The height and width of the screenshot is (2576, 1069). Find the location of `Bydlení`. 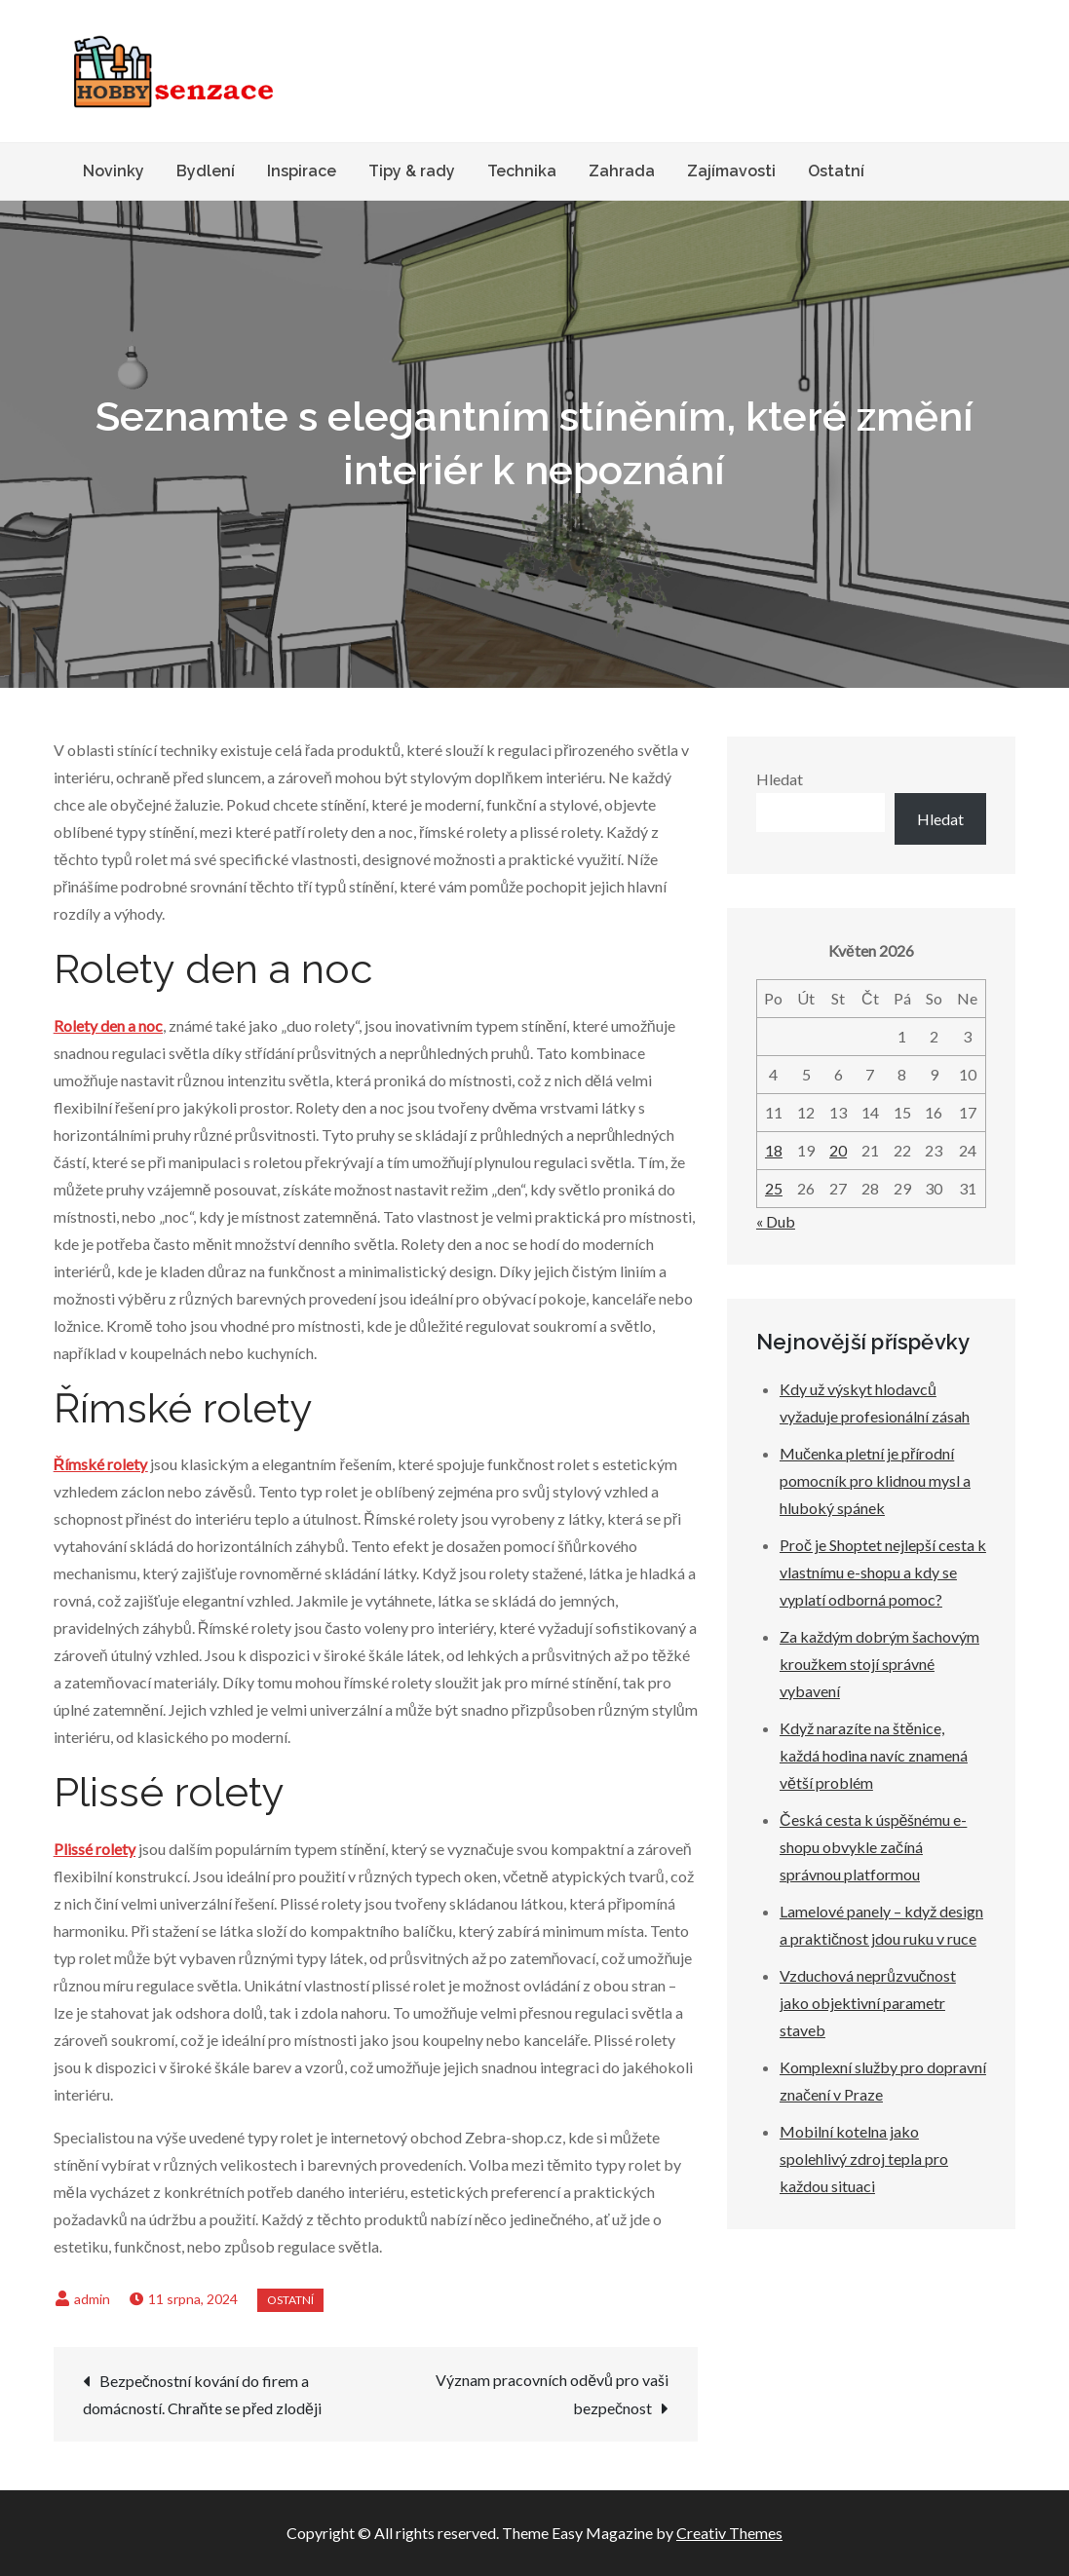

Bydlení is located at coordinates (205, 171).